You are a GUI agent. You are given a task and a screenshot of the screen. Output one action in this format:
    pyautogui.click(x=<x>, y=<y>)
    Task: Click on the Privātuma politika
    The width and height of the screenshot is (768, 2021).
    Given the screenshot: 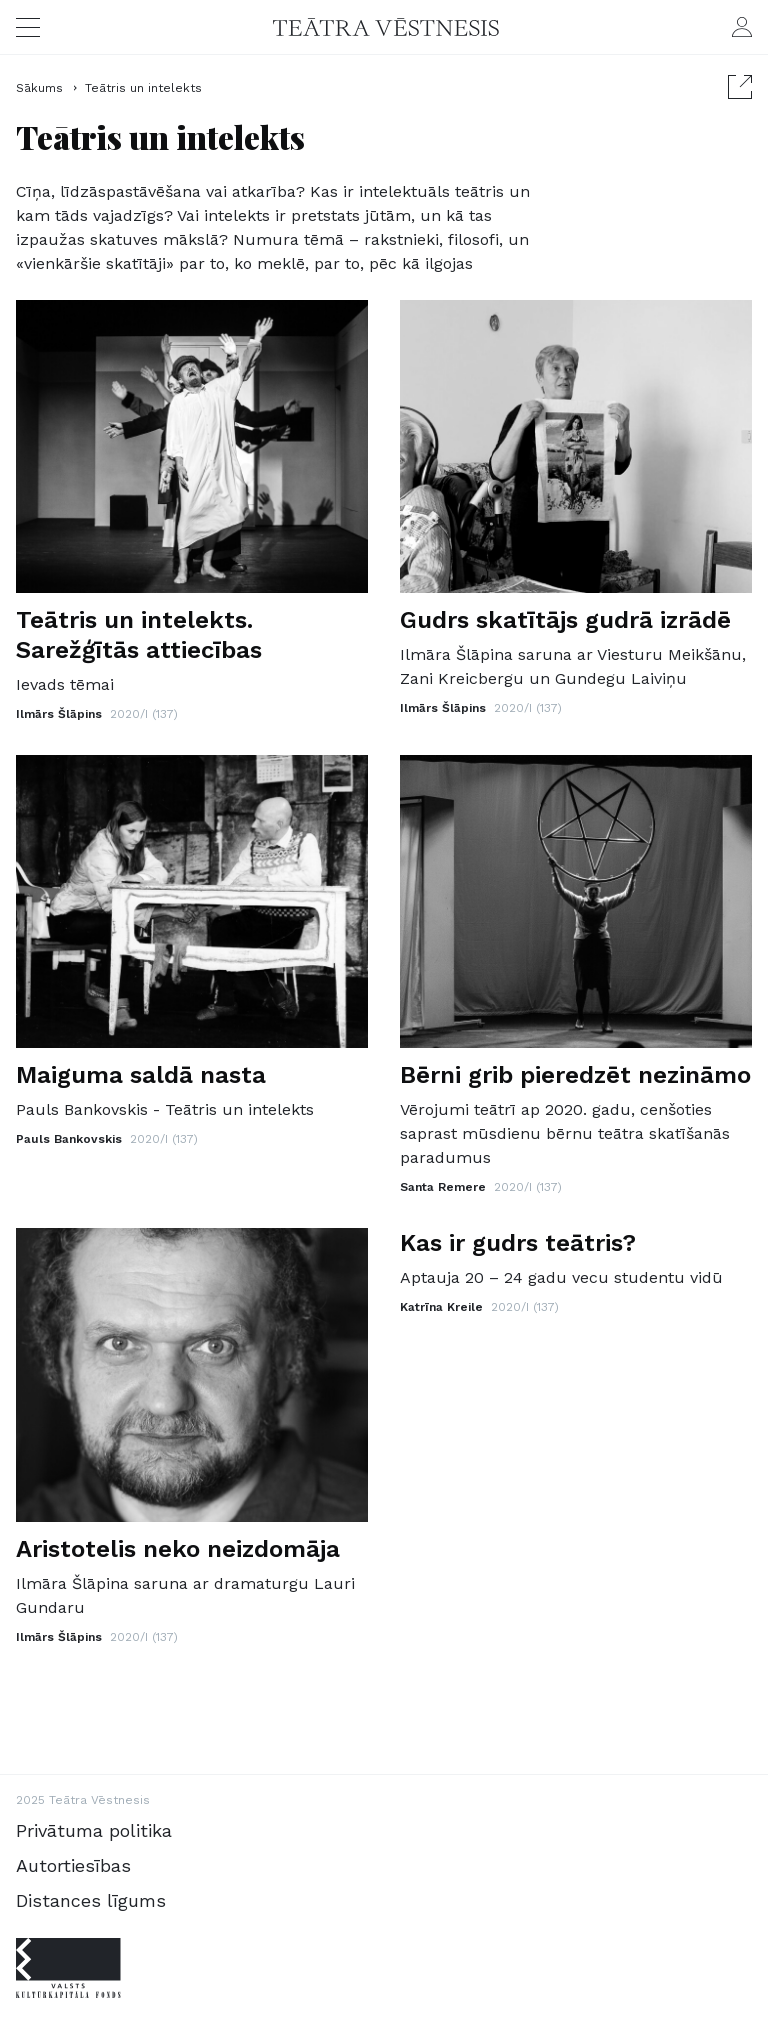 What is the action you would take?
    pyautogui.click(x=94, y=1830)
    